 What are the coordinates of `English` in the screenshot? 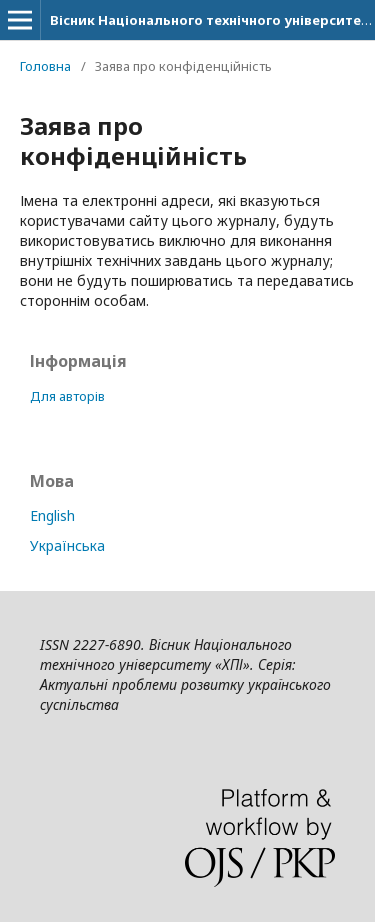 It's located at (52, 515).